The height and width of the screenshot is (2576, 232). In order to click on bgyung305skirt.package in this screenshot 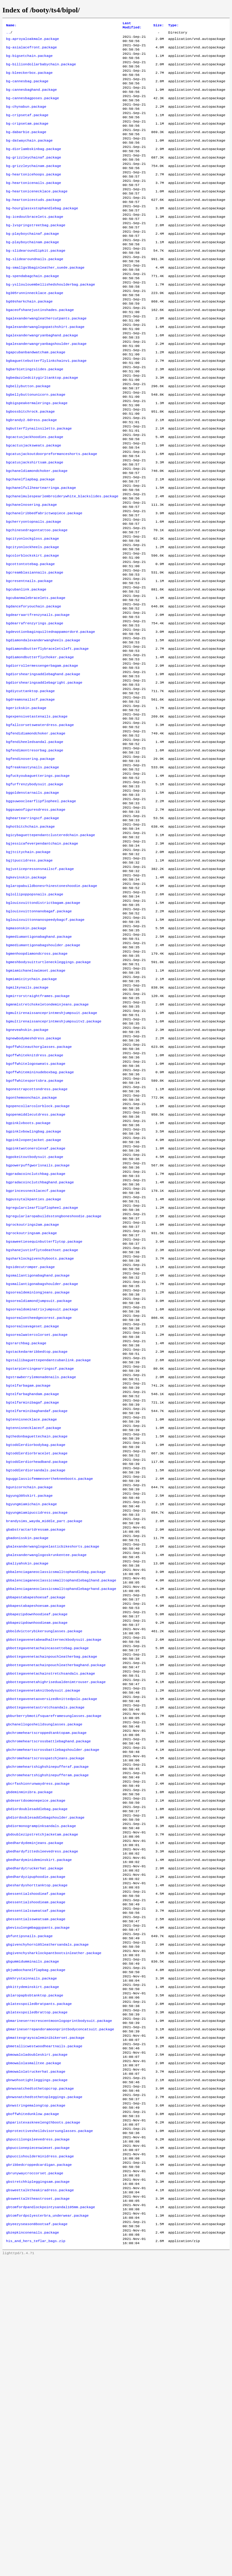, I will do `click(29, 1706)`.